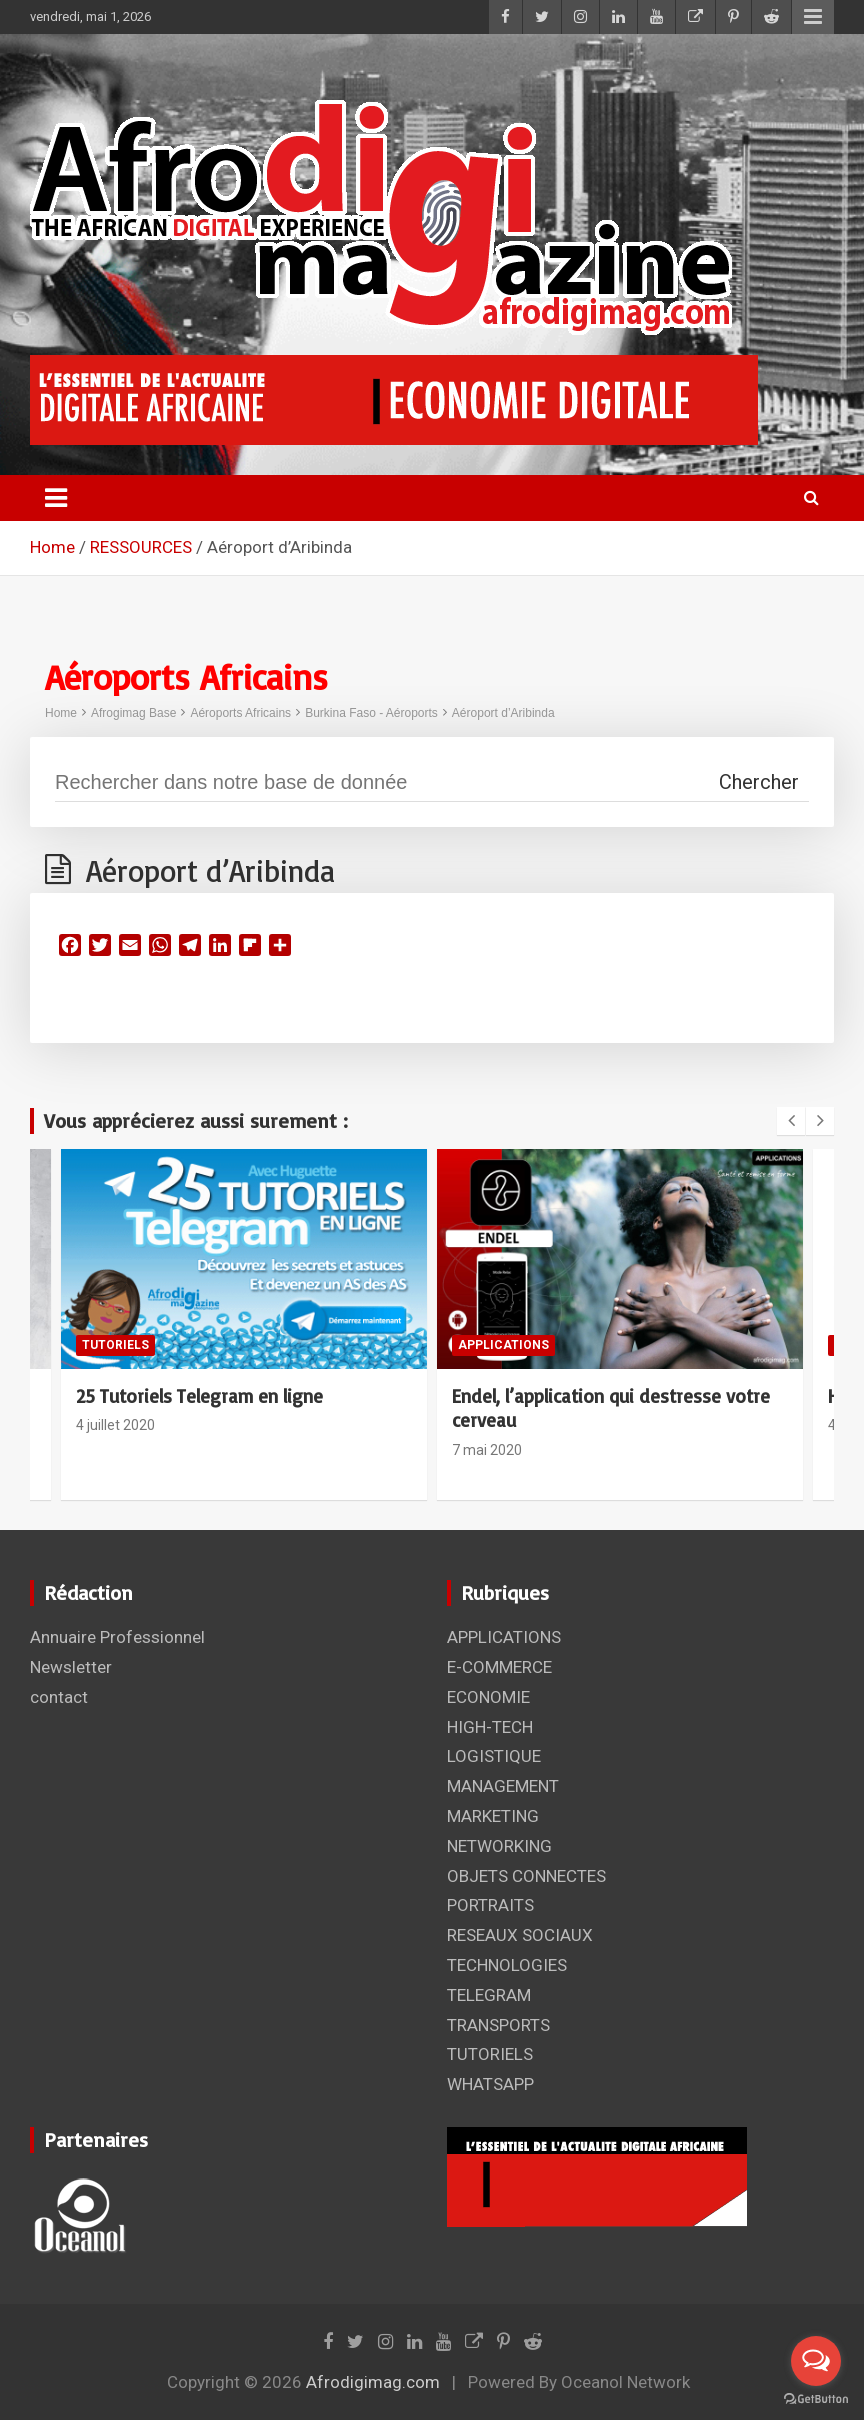 The height and width of the screenshot is (2420, 864). What do you see at coordinates (813, 17) in the screenshot?
I see `Responsive Menu` at bounding box center [813, 17].